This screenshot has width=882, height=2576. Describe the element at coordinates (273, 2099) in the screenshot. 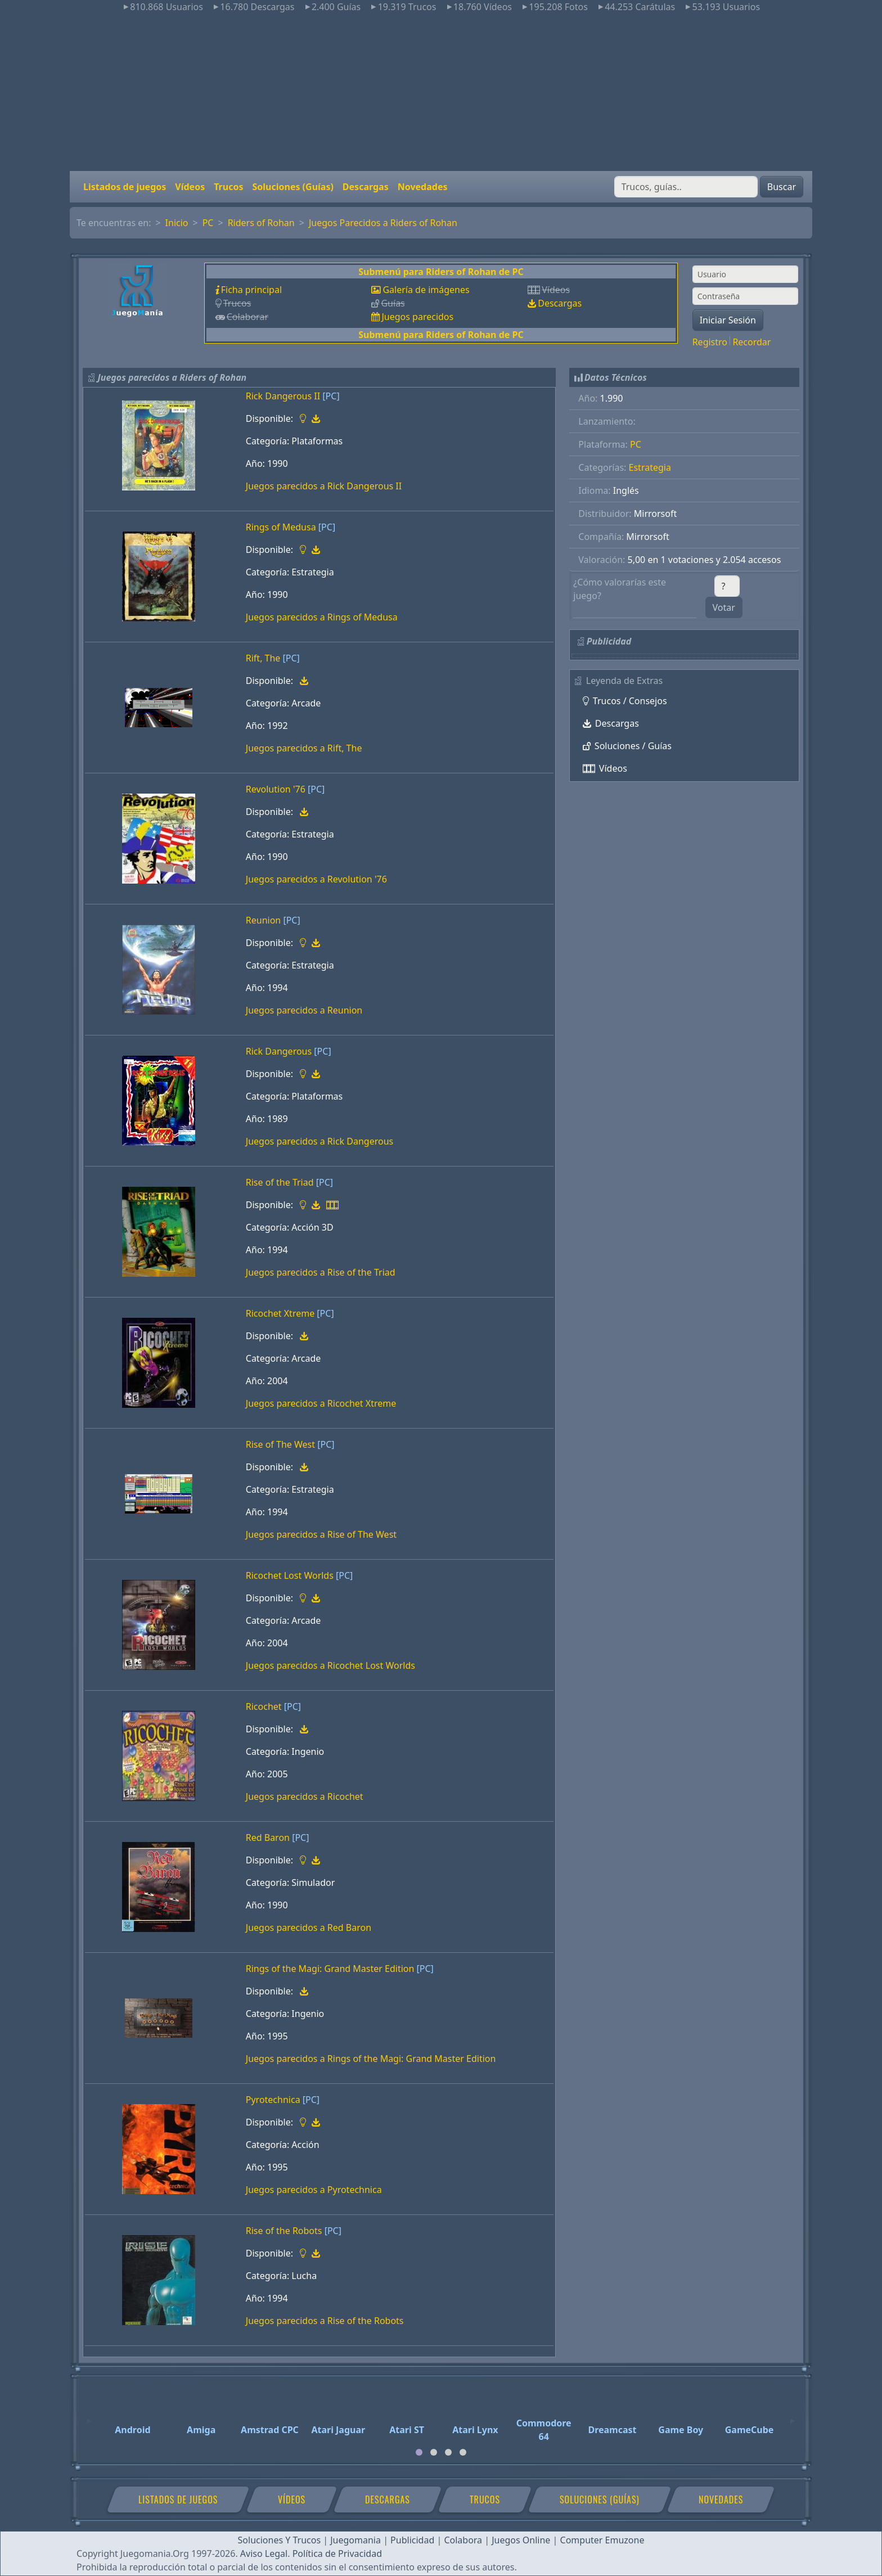

I see `Pyrotechnica` at that location.